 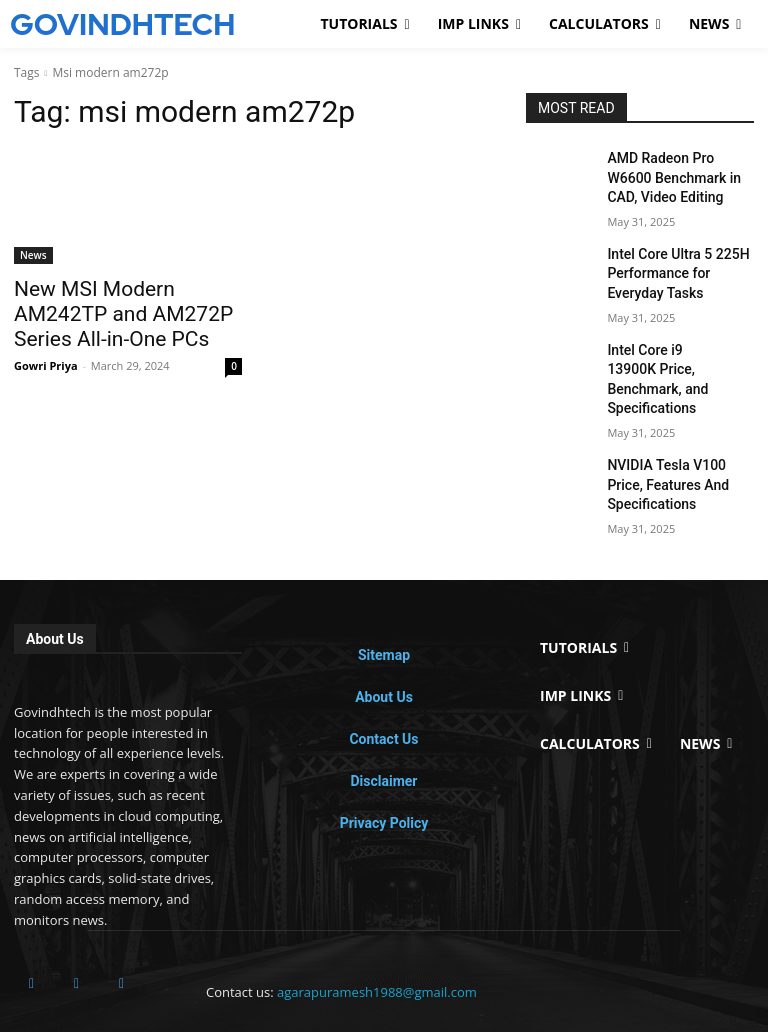 I want to click on Gowri Priya, so click(x=46, y=356).